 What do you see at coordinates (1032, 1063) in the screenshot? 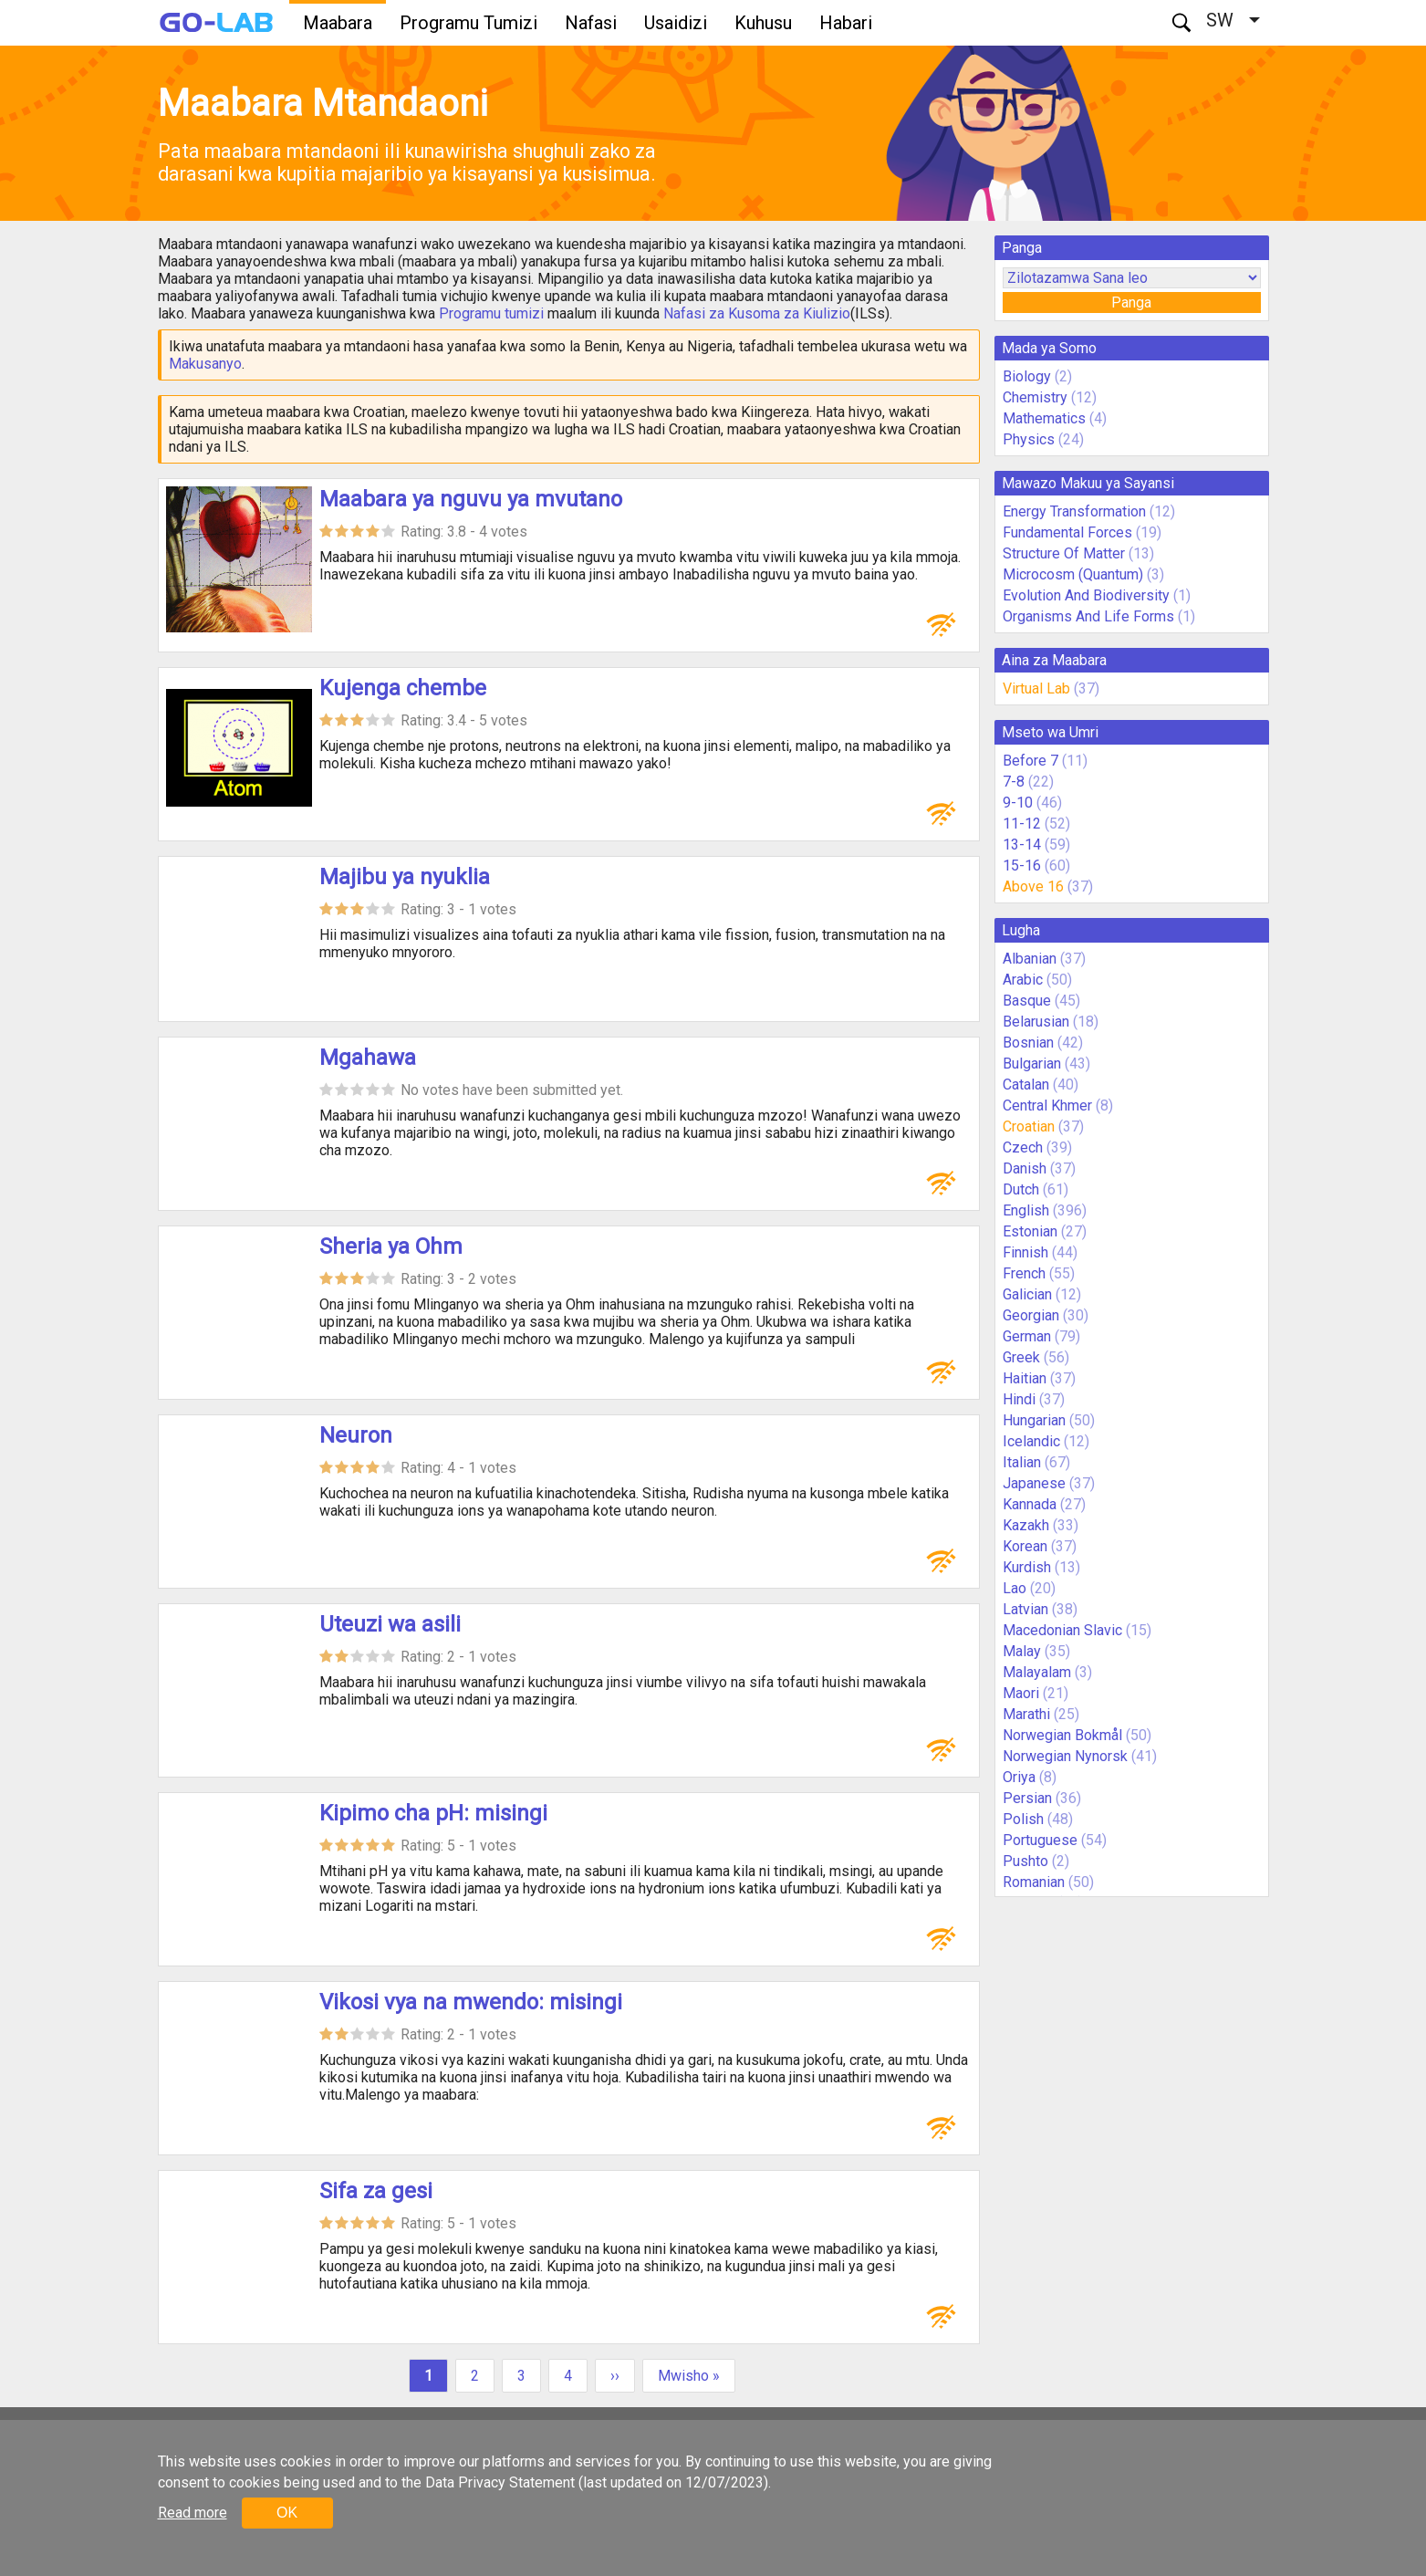
I see `Bulgarian` at bounding box center [1032, 1063].